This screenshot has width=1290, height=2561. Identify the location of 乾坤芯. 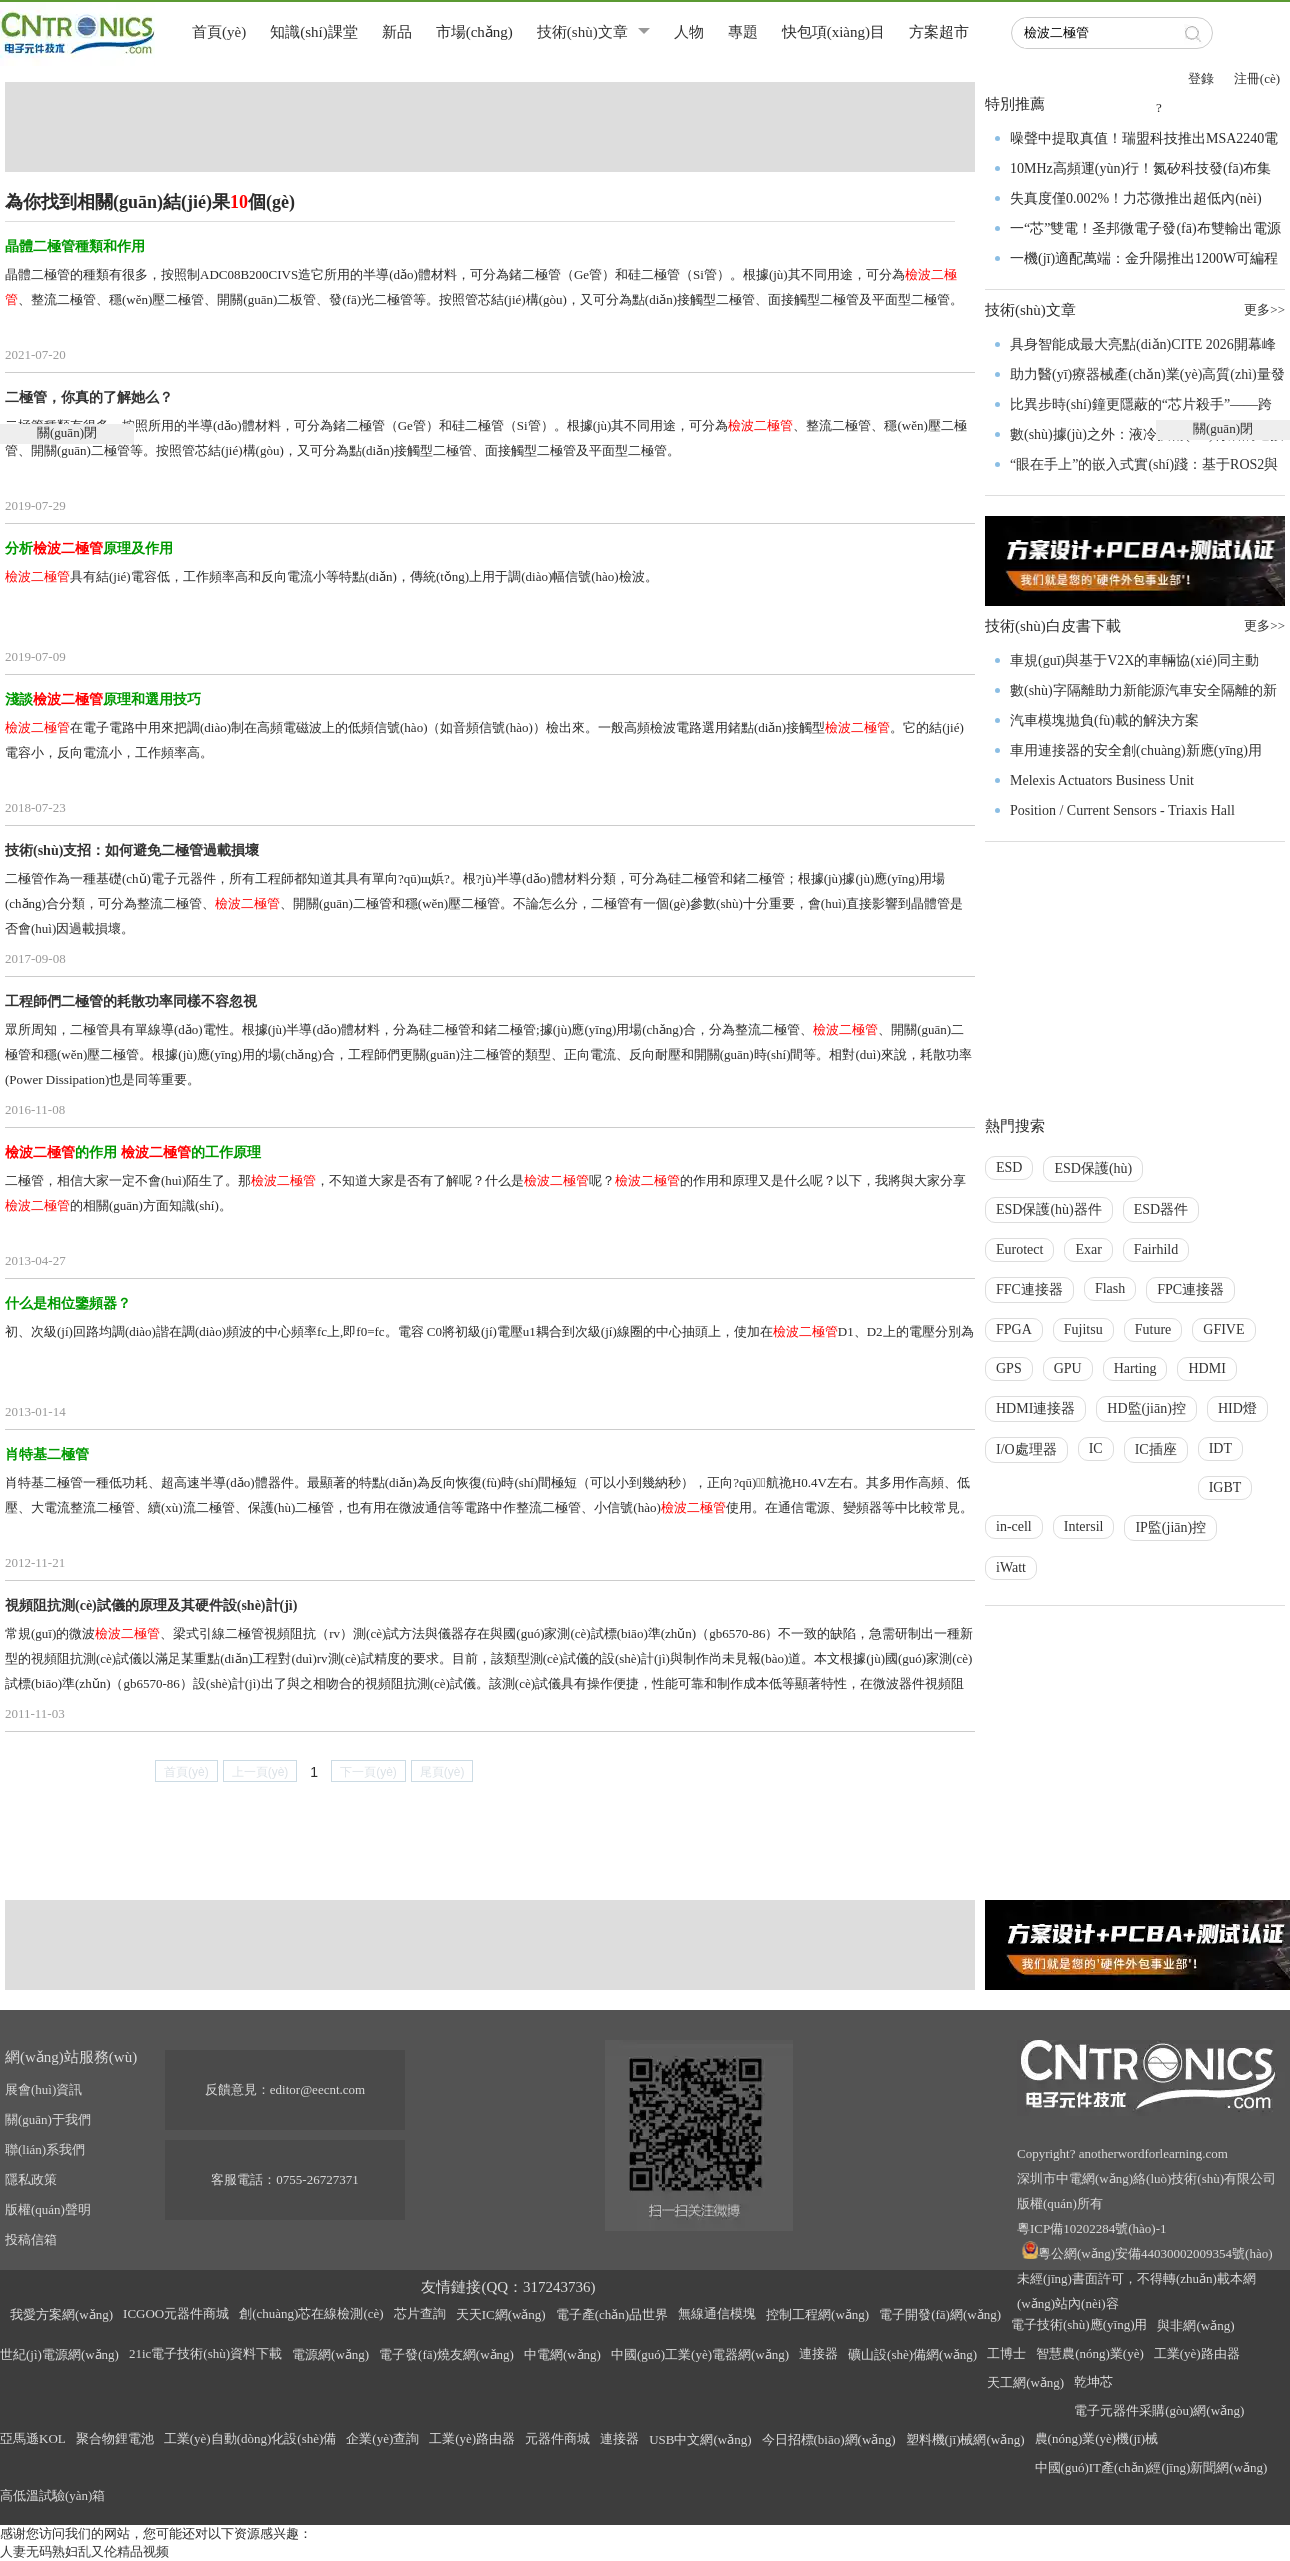
(1093, 2381).